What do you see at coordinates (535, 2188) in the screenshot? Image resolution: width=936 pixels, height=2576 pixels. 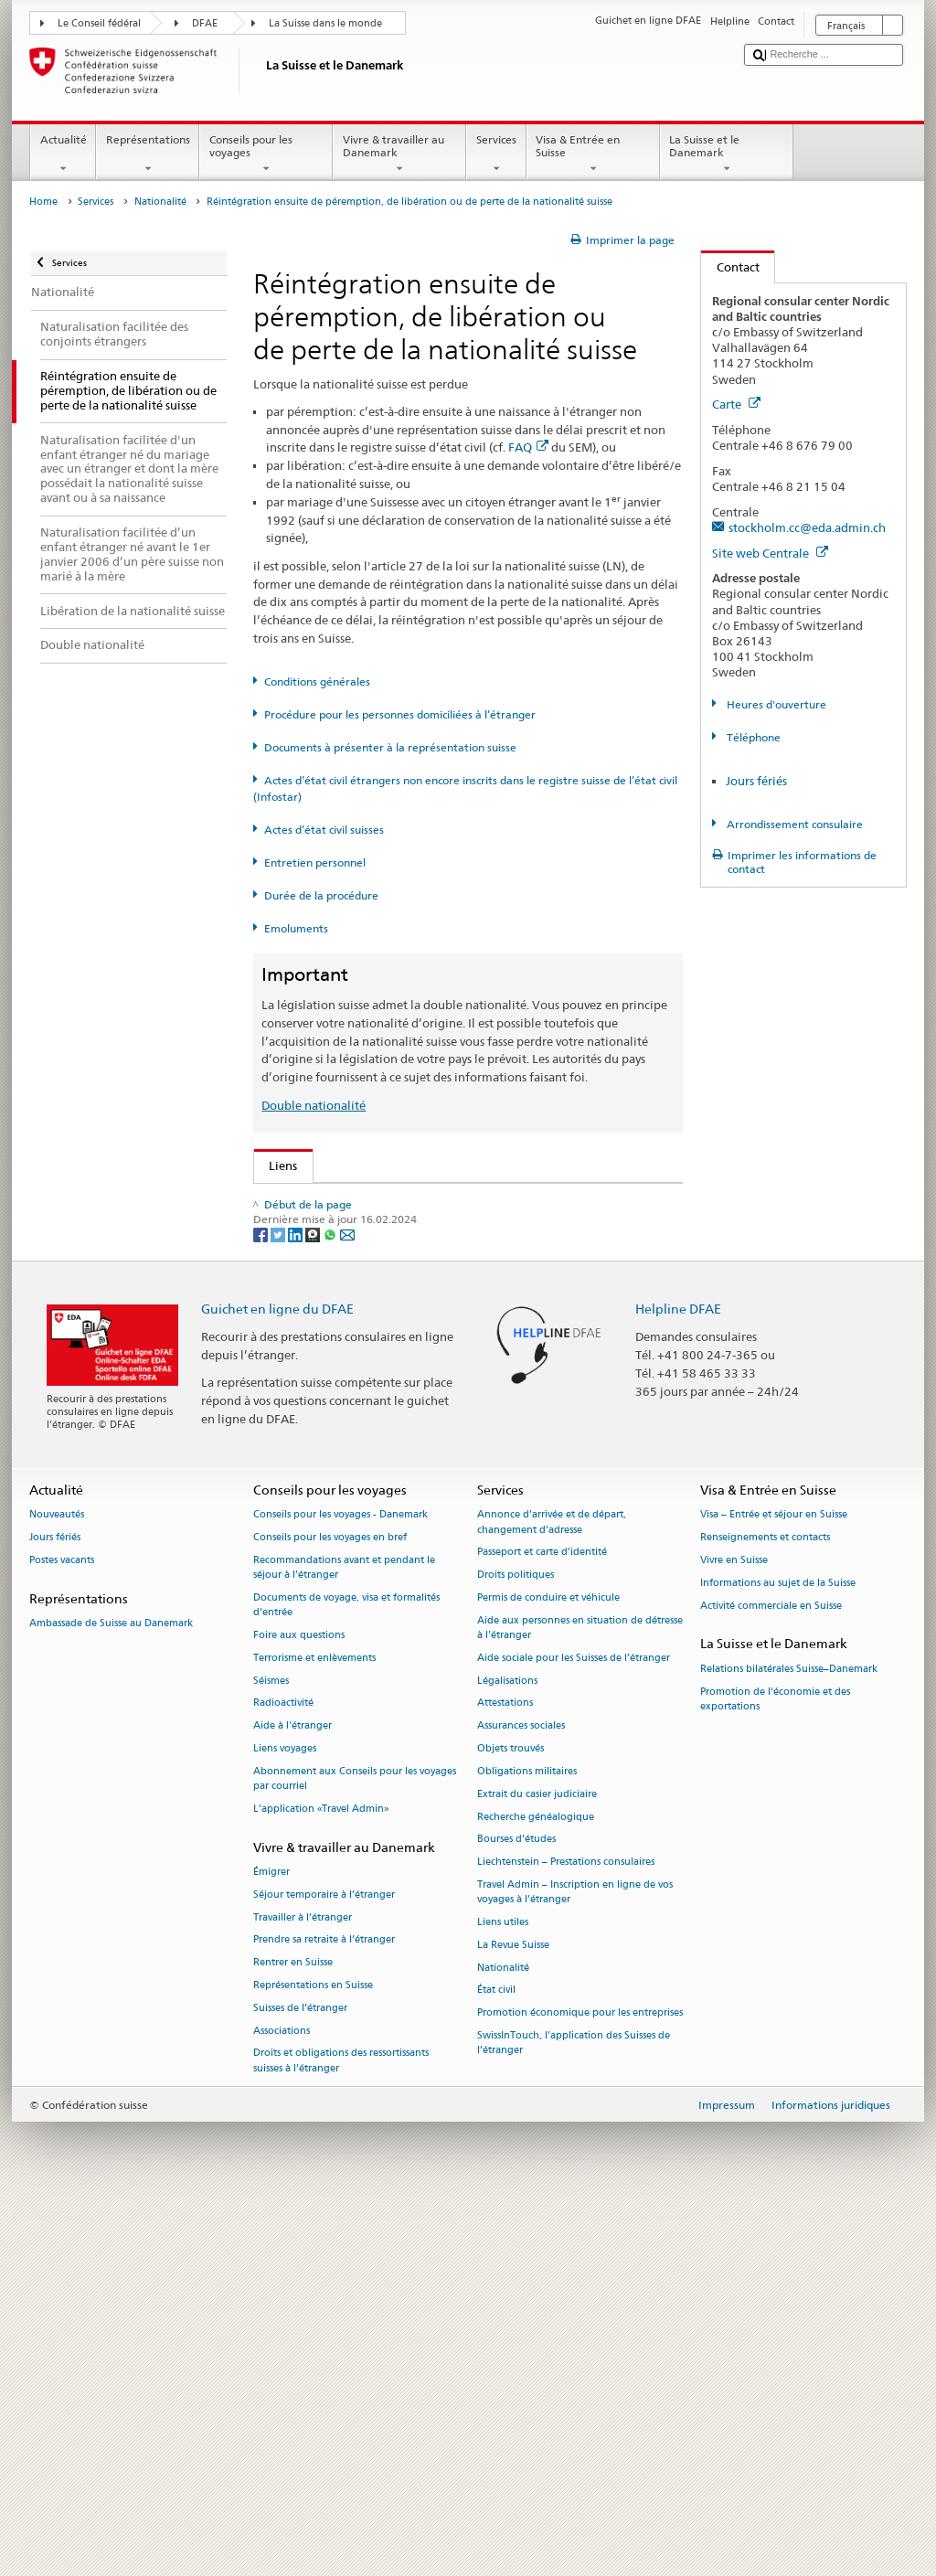 I see `Recherche généalogique` at bounding box center [535, 2188].